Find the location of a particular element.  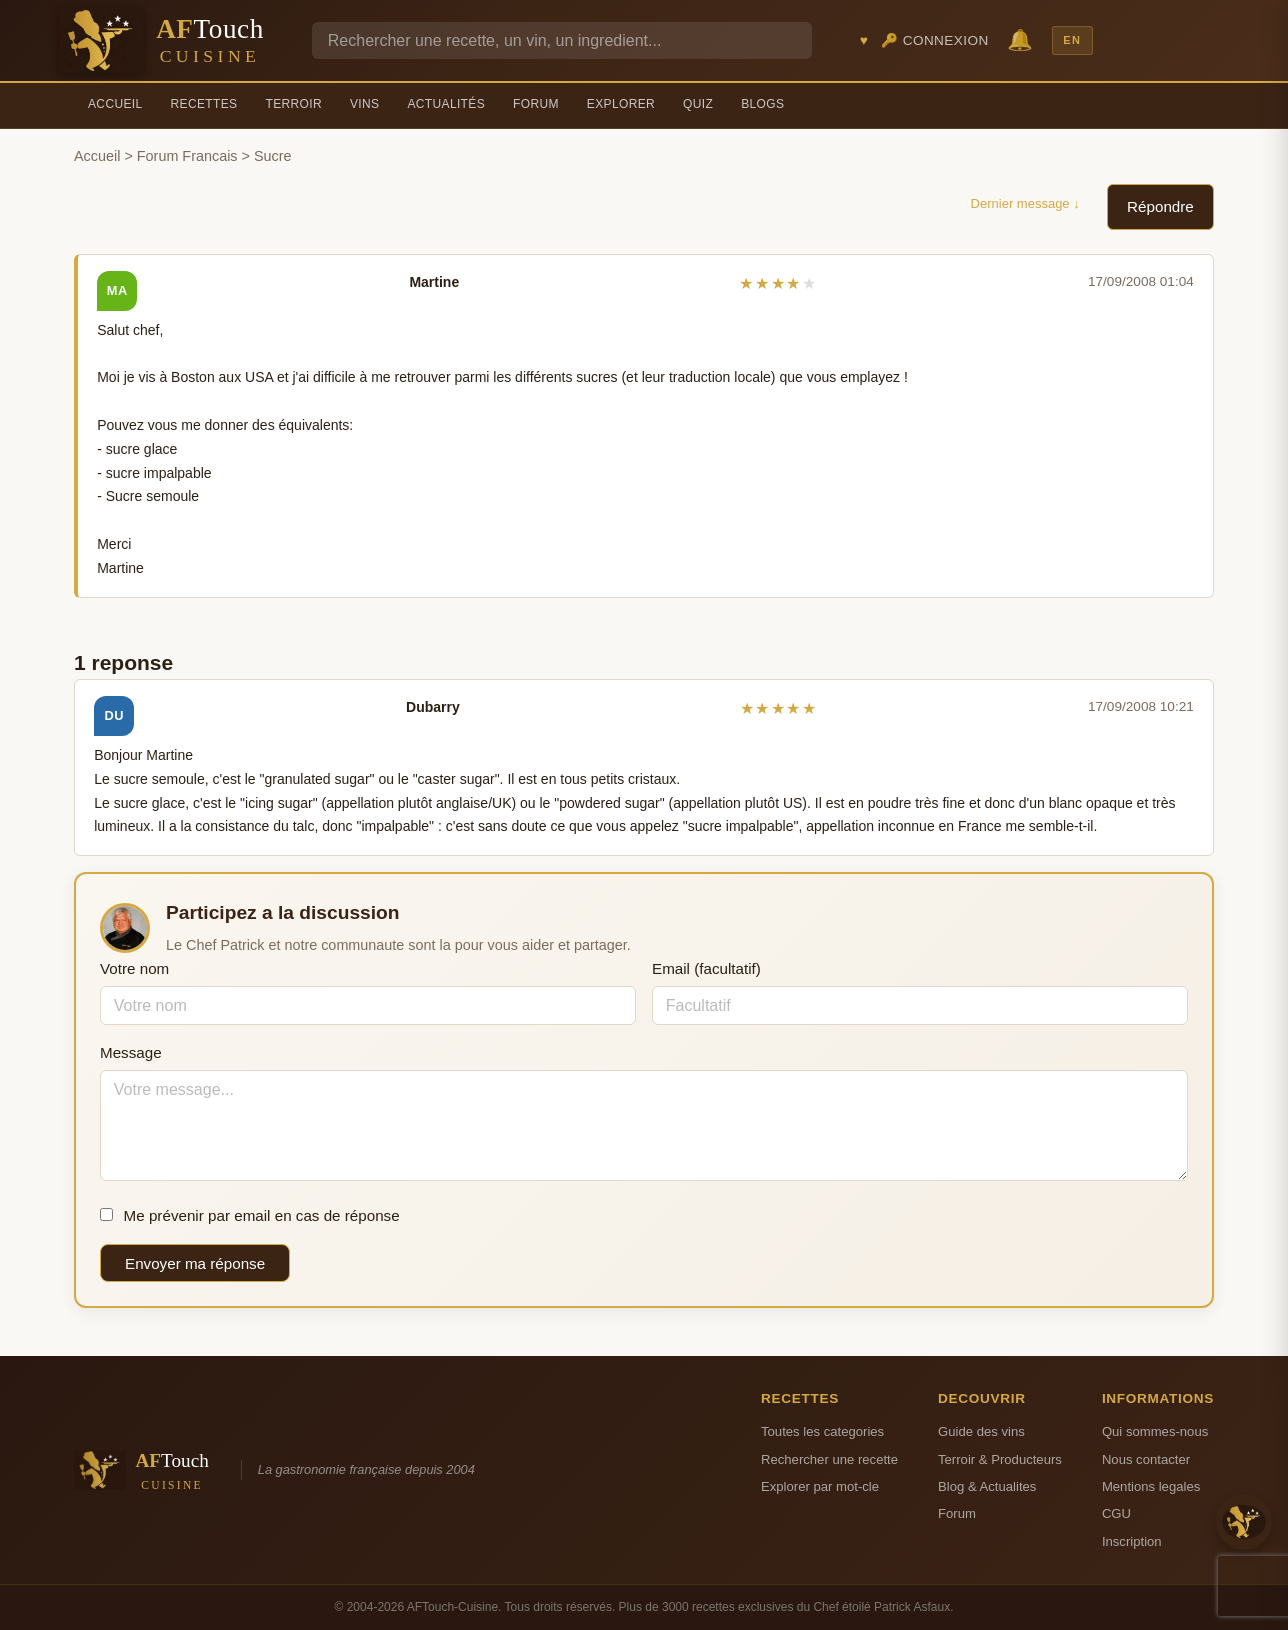

Rechercher une recette is located at coordinates (829, 1459).